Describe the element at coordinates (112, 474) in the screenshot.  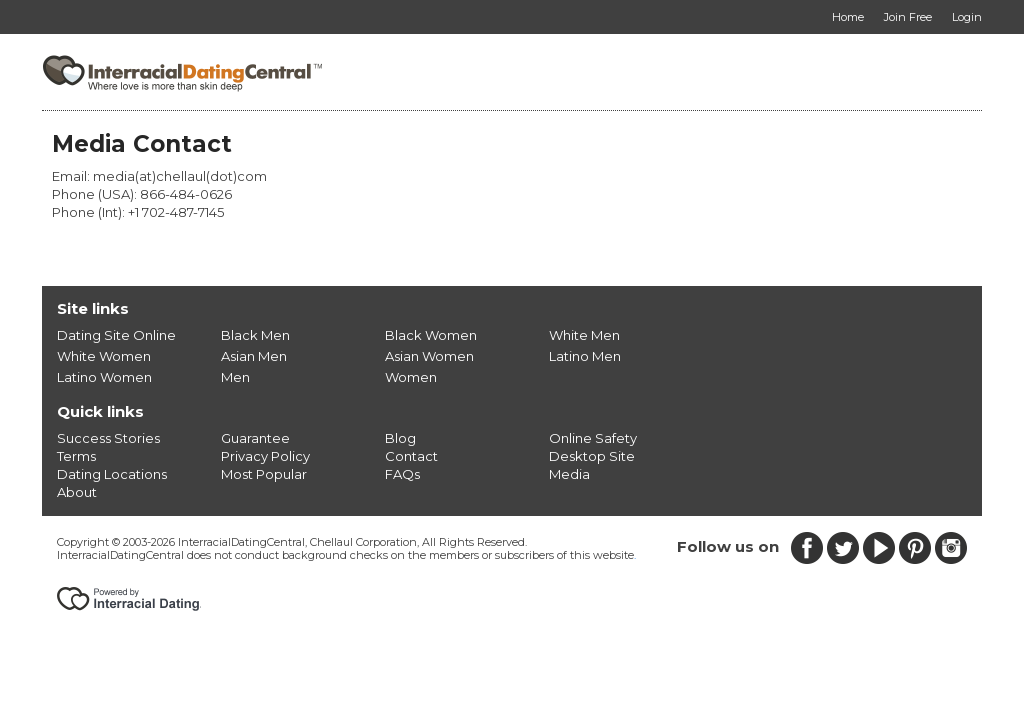
I see `Dating Locations` at that location.